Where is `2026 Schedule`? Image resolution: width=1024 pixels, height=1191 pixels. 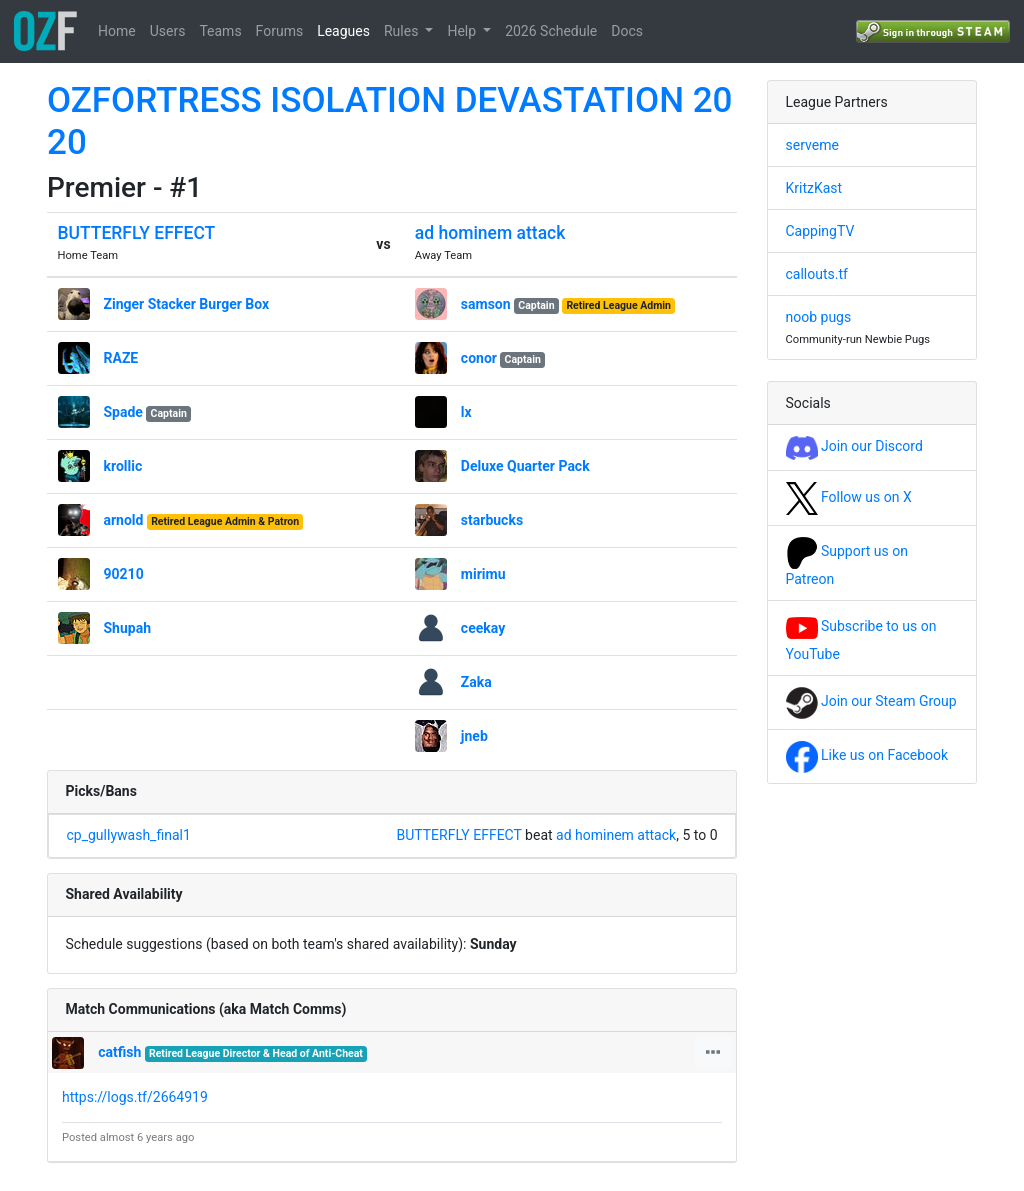 2026 Schedule is located at coordinates (551, 31).